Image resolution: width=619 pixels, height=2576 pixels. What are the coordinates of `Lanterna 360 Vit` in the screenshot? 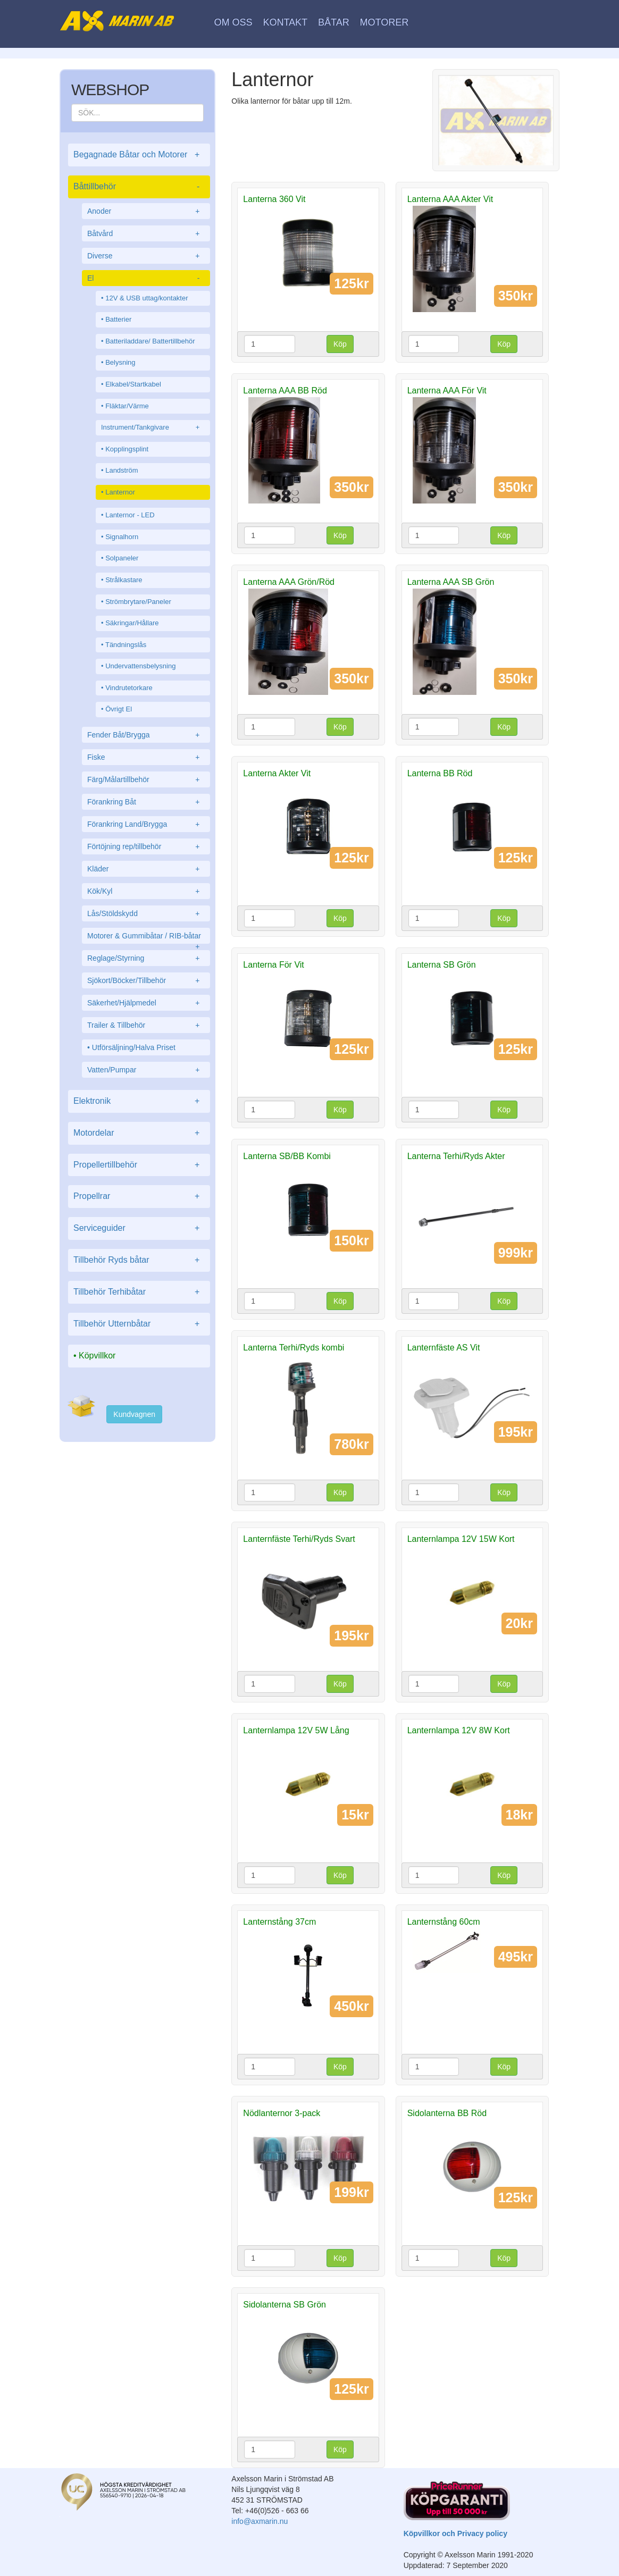 It's located at (274, 199).